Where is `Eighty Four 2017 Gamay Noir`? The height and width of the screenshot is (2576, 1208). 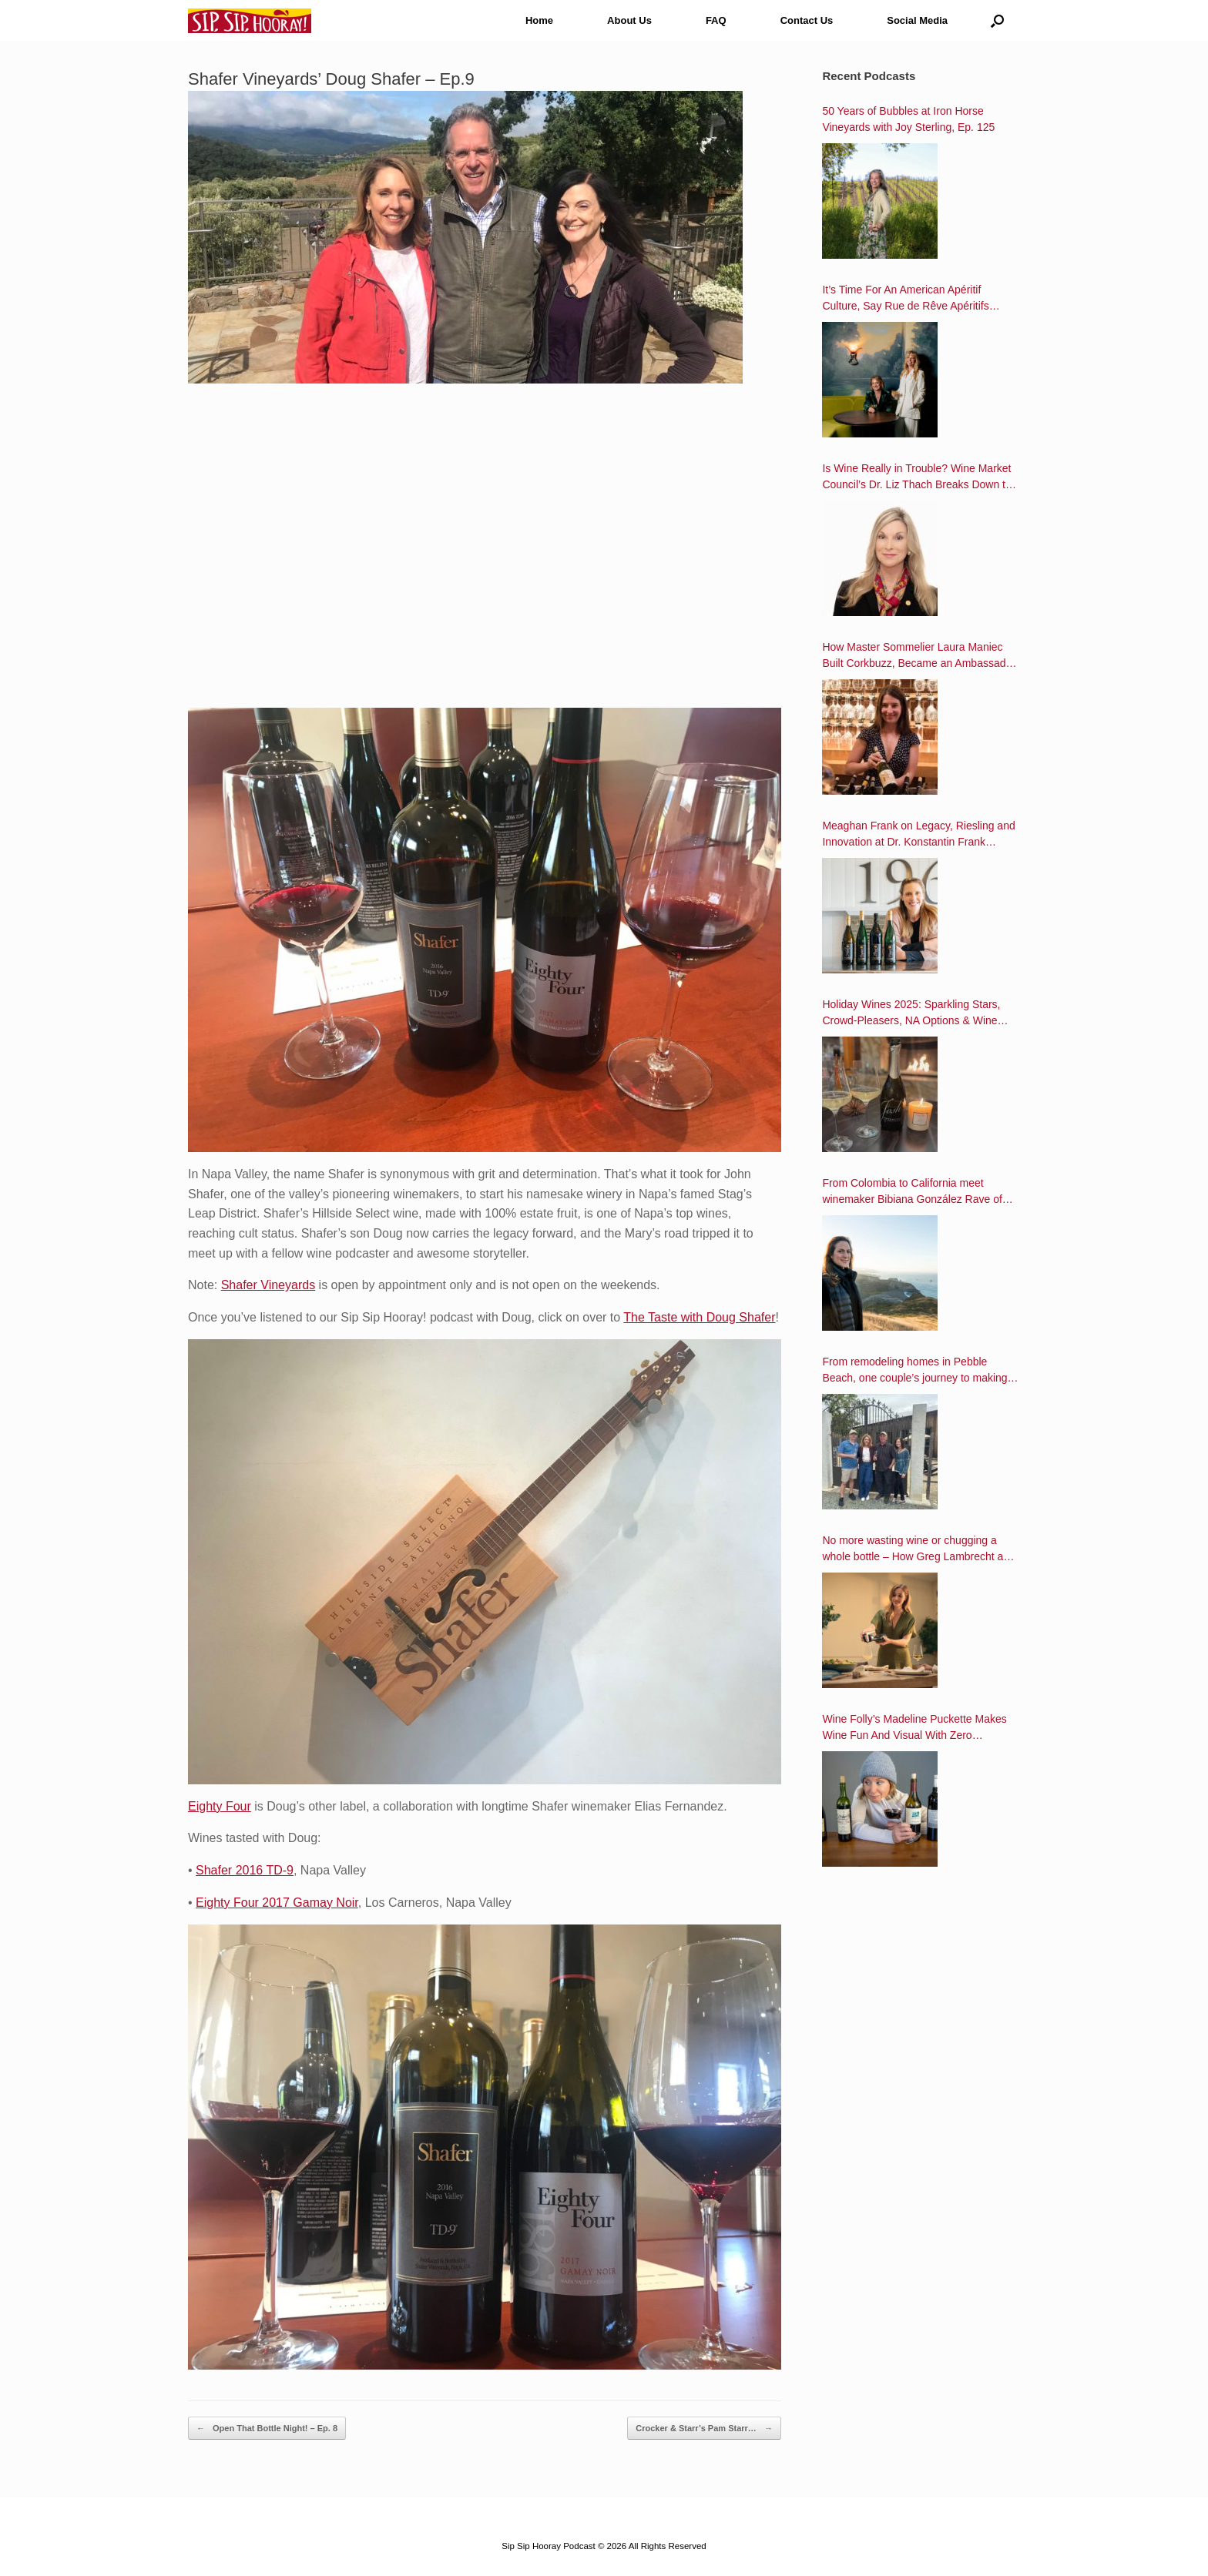 Eighty Four 2017 Gamay Noir is located at coordinates (277, 1902).